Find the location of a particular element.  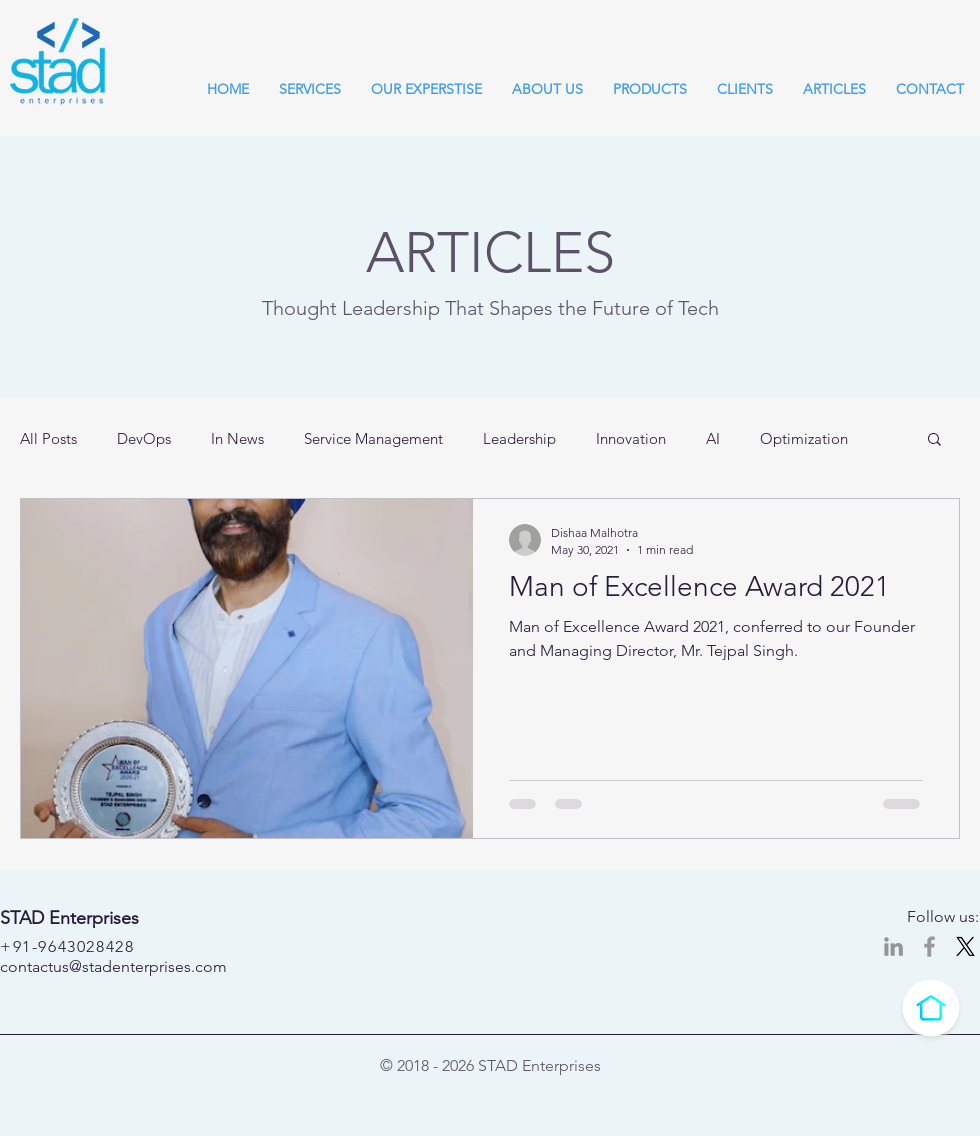

[button] is located at coordinates (934, 440).